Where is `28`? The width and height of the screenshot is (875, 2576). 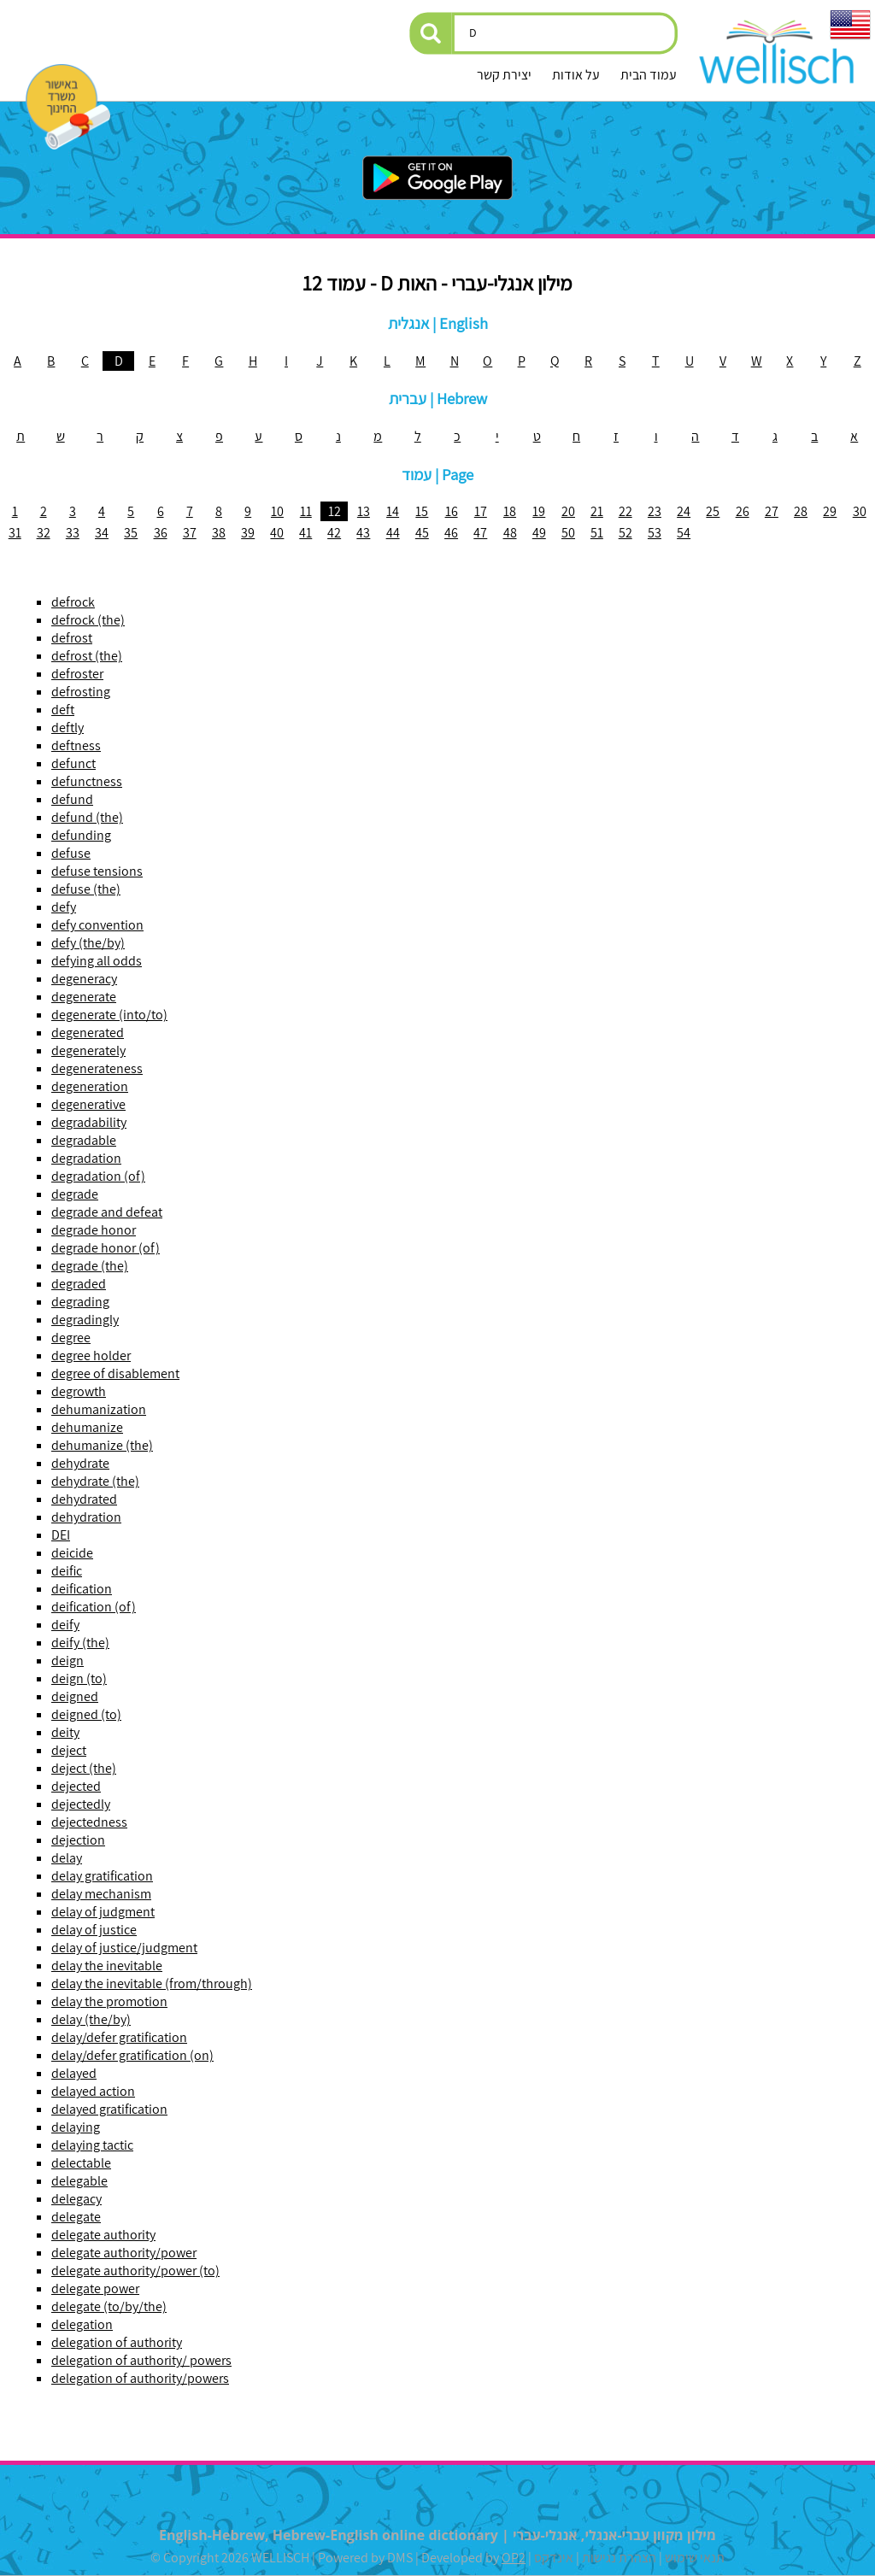 28 is located at coordinates (800, 511).